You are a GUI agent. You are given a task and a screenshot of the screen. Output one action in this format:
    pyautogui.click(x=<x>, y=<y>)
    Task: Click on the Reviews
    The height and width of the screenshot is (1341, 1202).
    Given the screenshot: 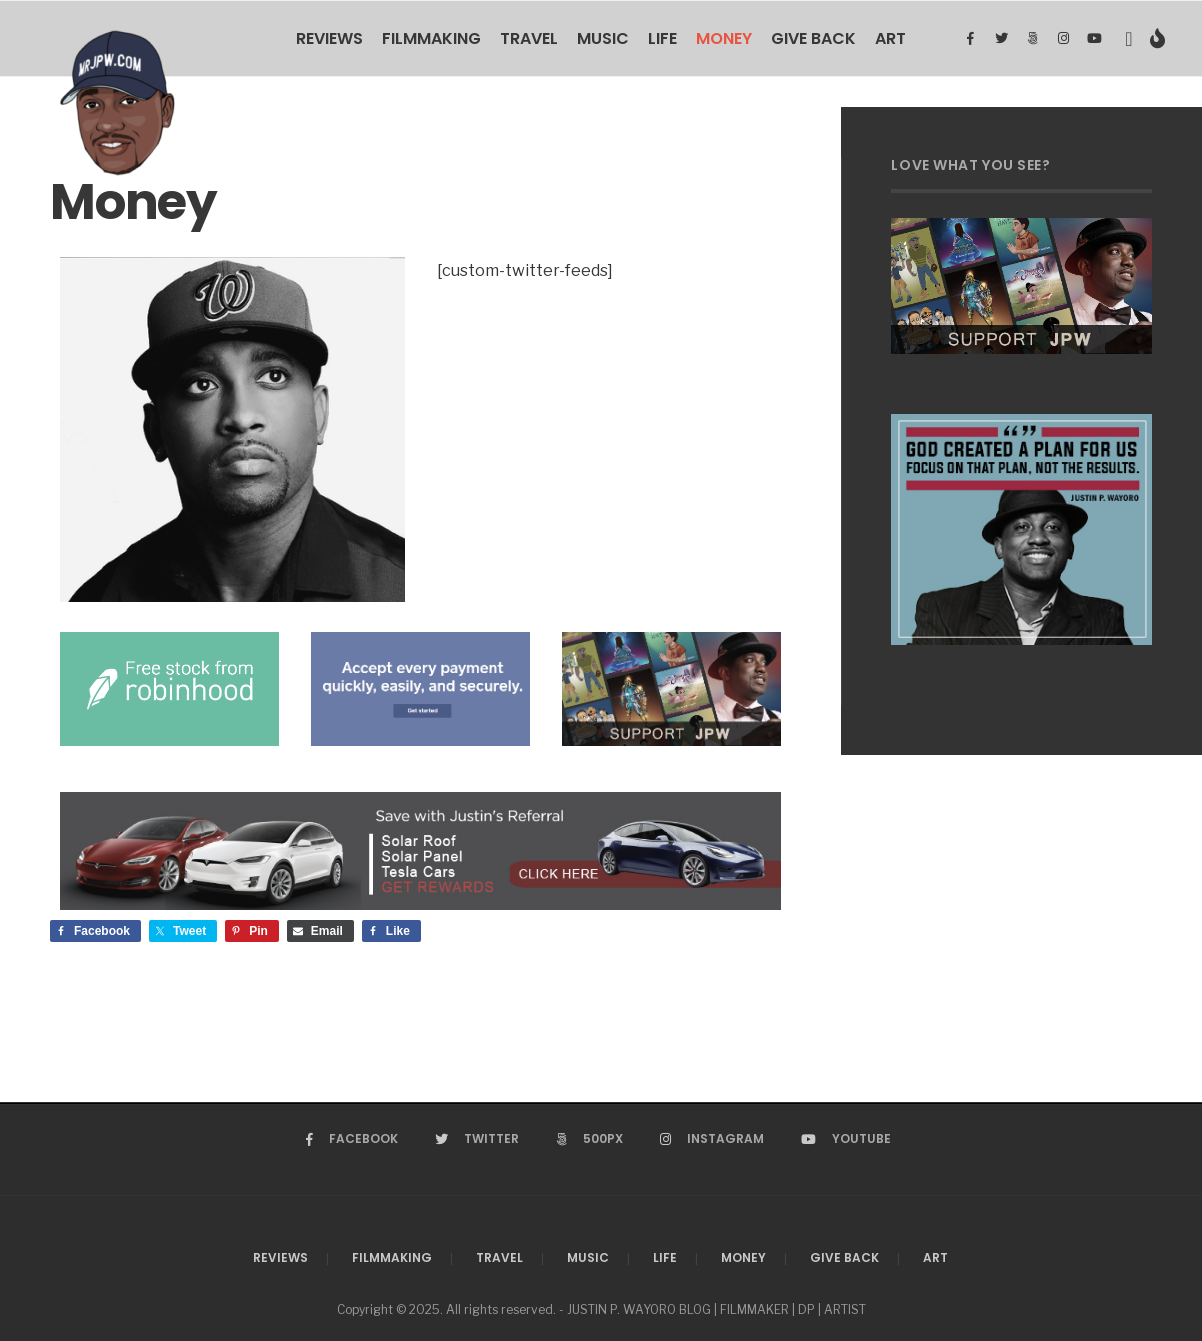 What is the action you would take?
    pyautogui.click(x=329, y=38)
    